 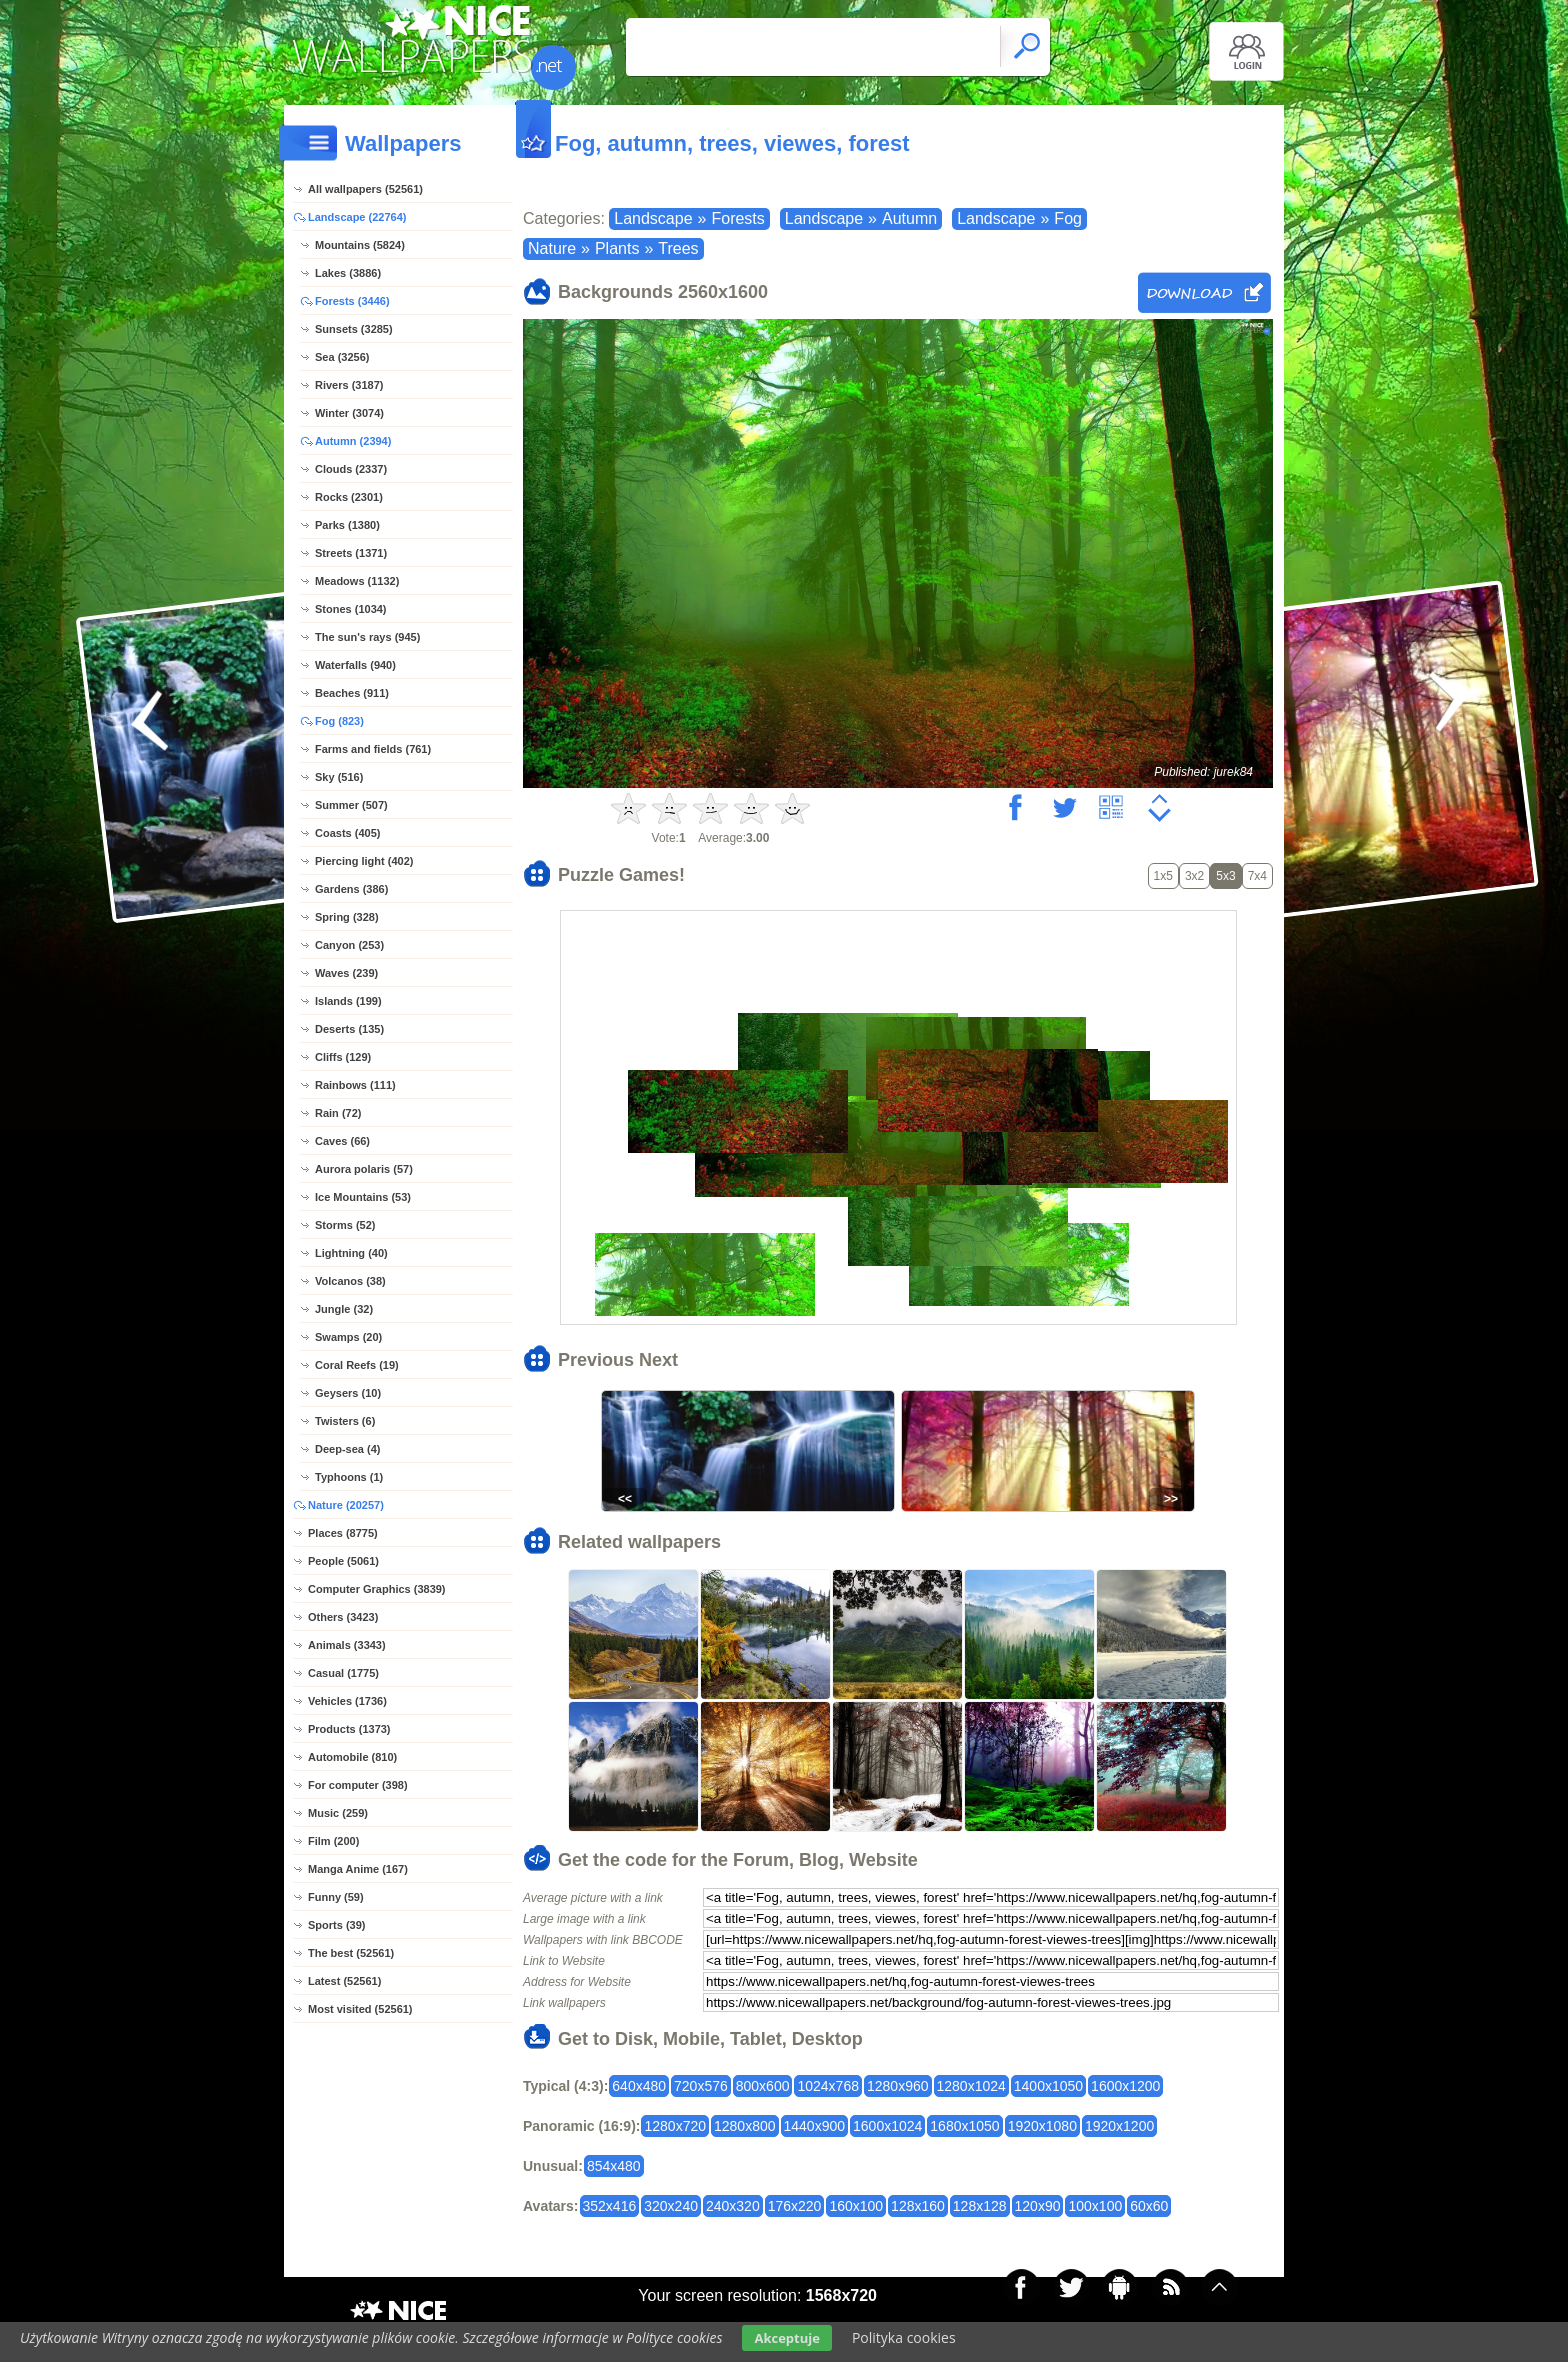 What do you see at coordinates (336, 1925) in the screenshot?
I see `Sports (39)` at bounding box center [336, 1925].